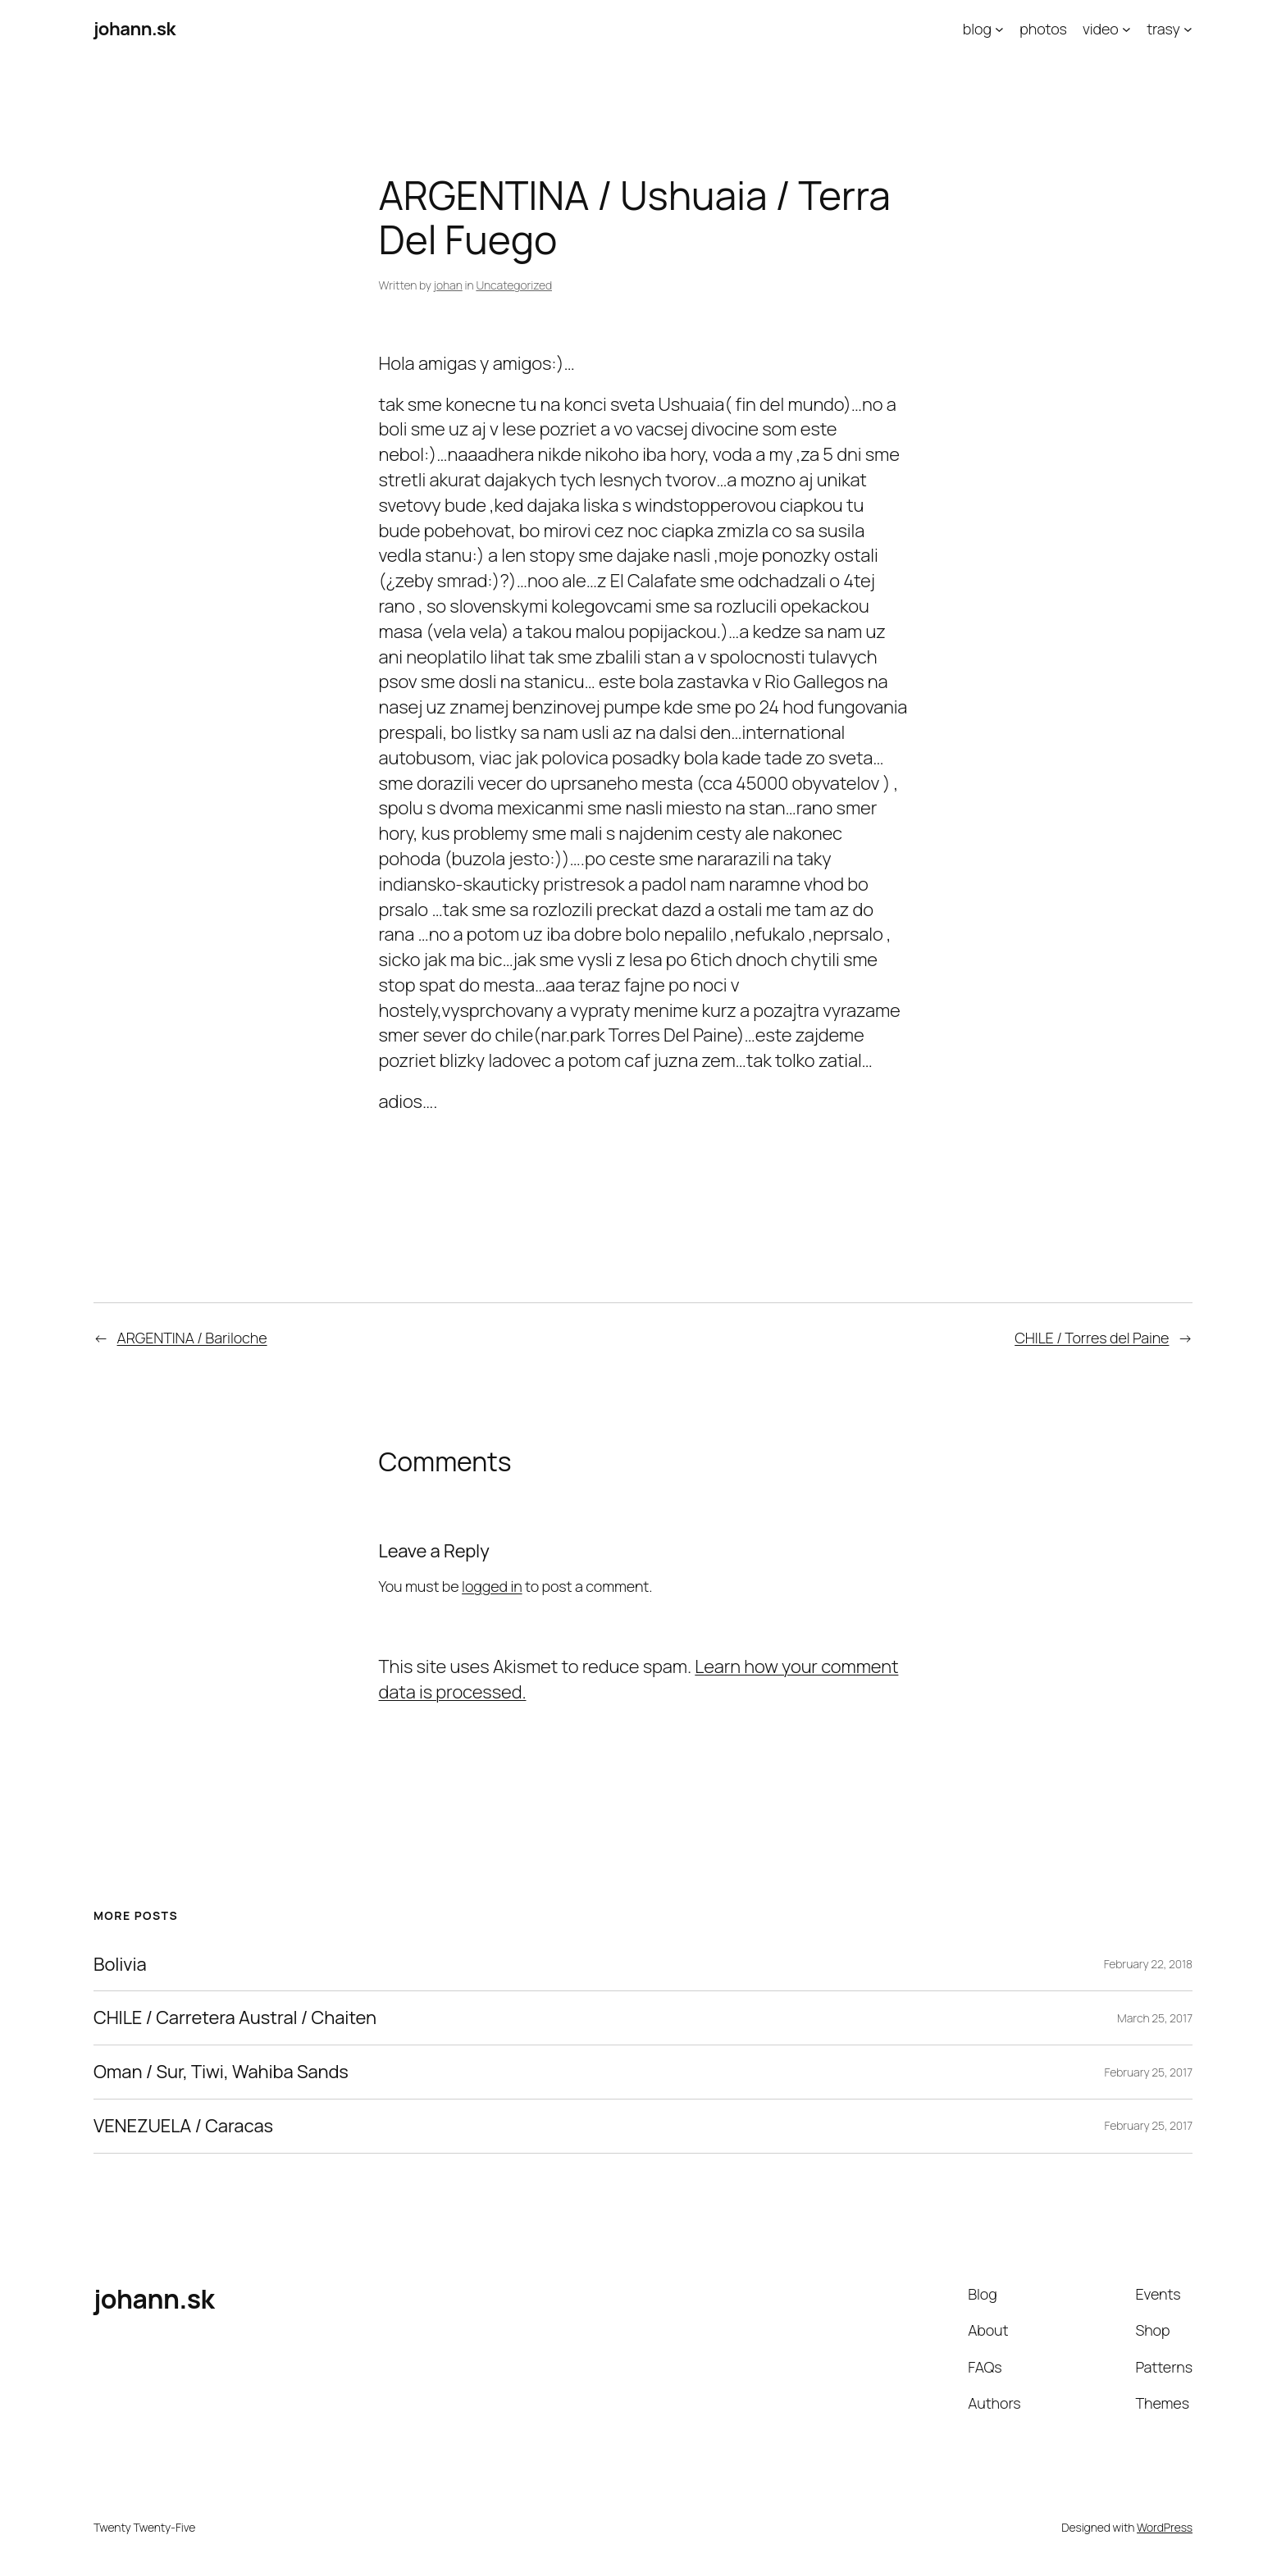 This screenshot has height=2576, width=1286. I want to click on CHILE / Torres del Paine, so click(1092, 1337).